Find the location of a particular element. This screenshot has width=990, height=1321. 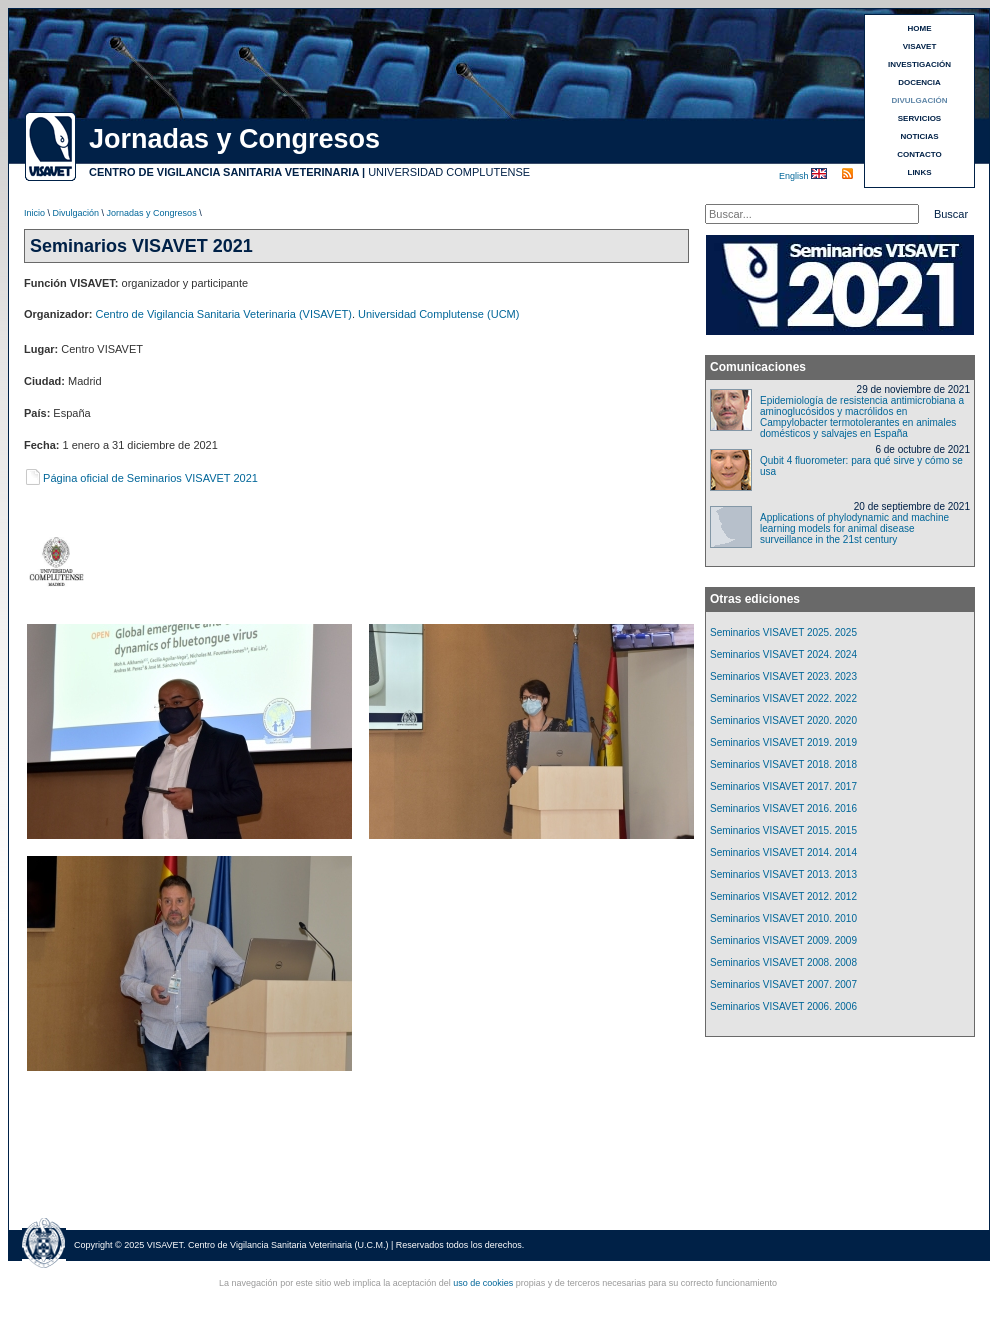

SERVICIOS is located at coordinates (919, 118).